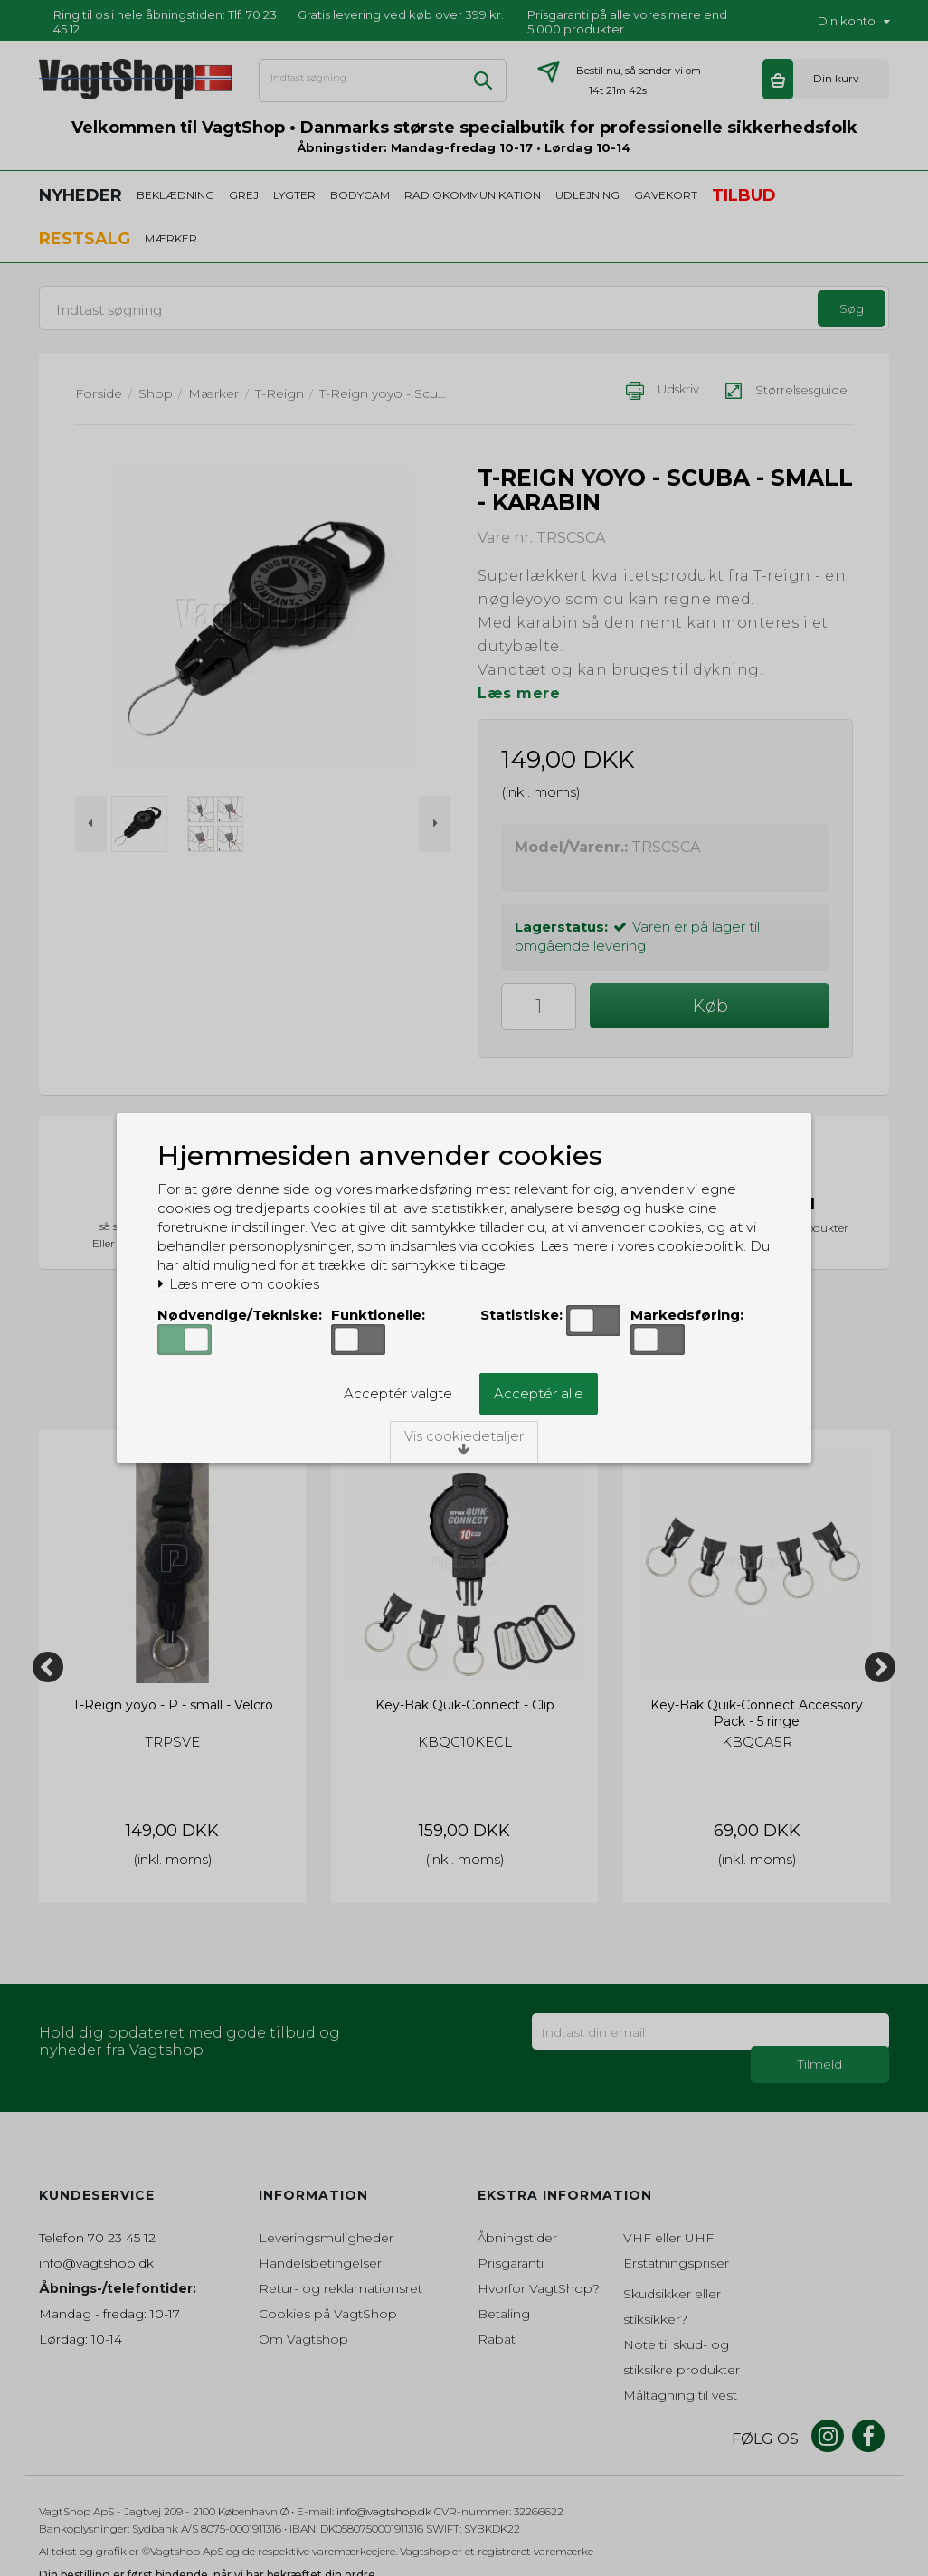 The height and width of the screenshot is (2576, 928). Describe the element at coordinates (538, 1393) in the screenshot. I see `Acceptér alle` at that location.